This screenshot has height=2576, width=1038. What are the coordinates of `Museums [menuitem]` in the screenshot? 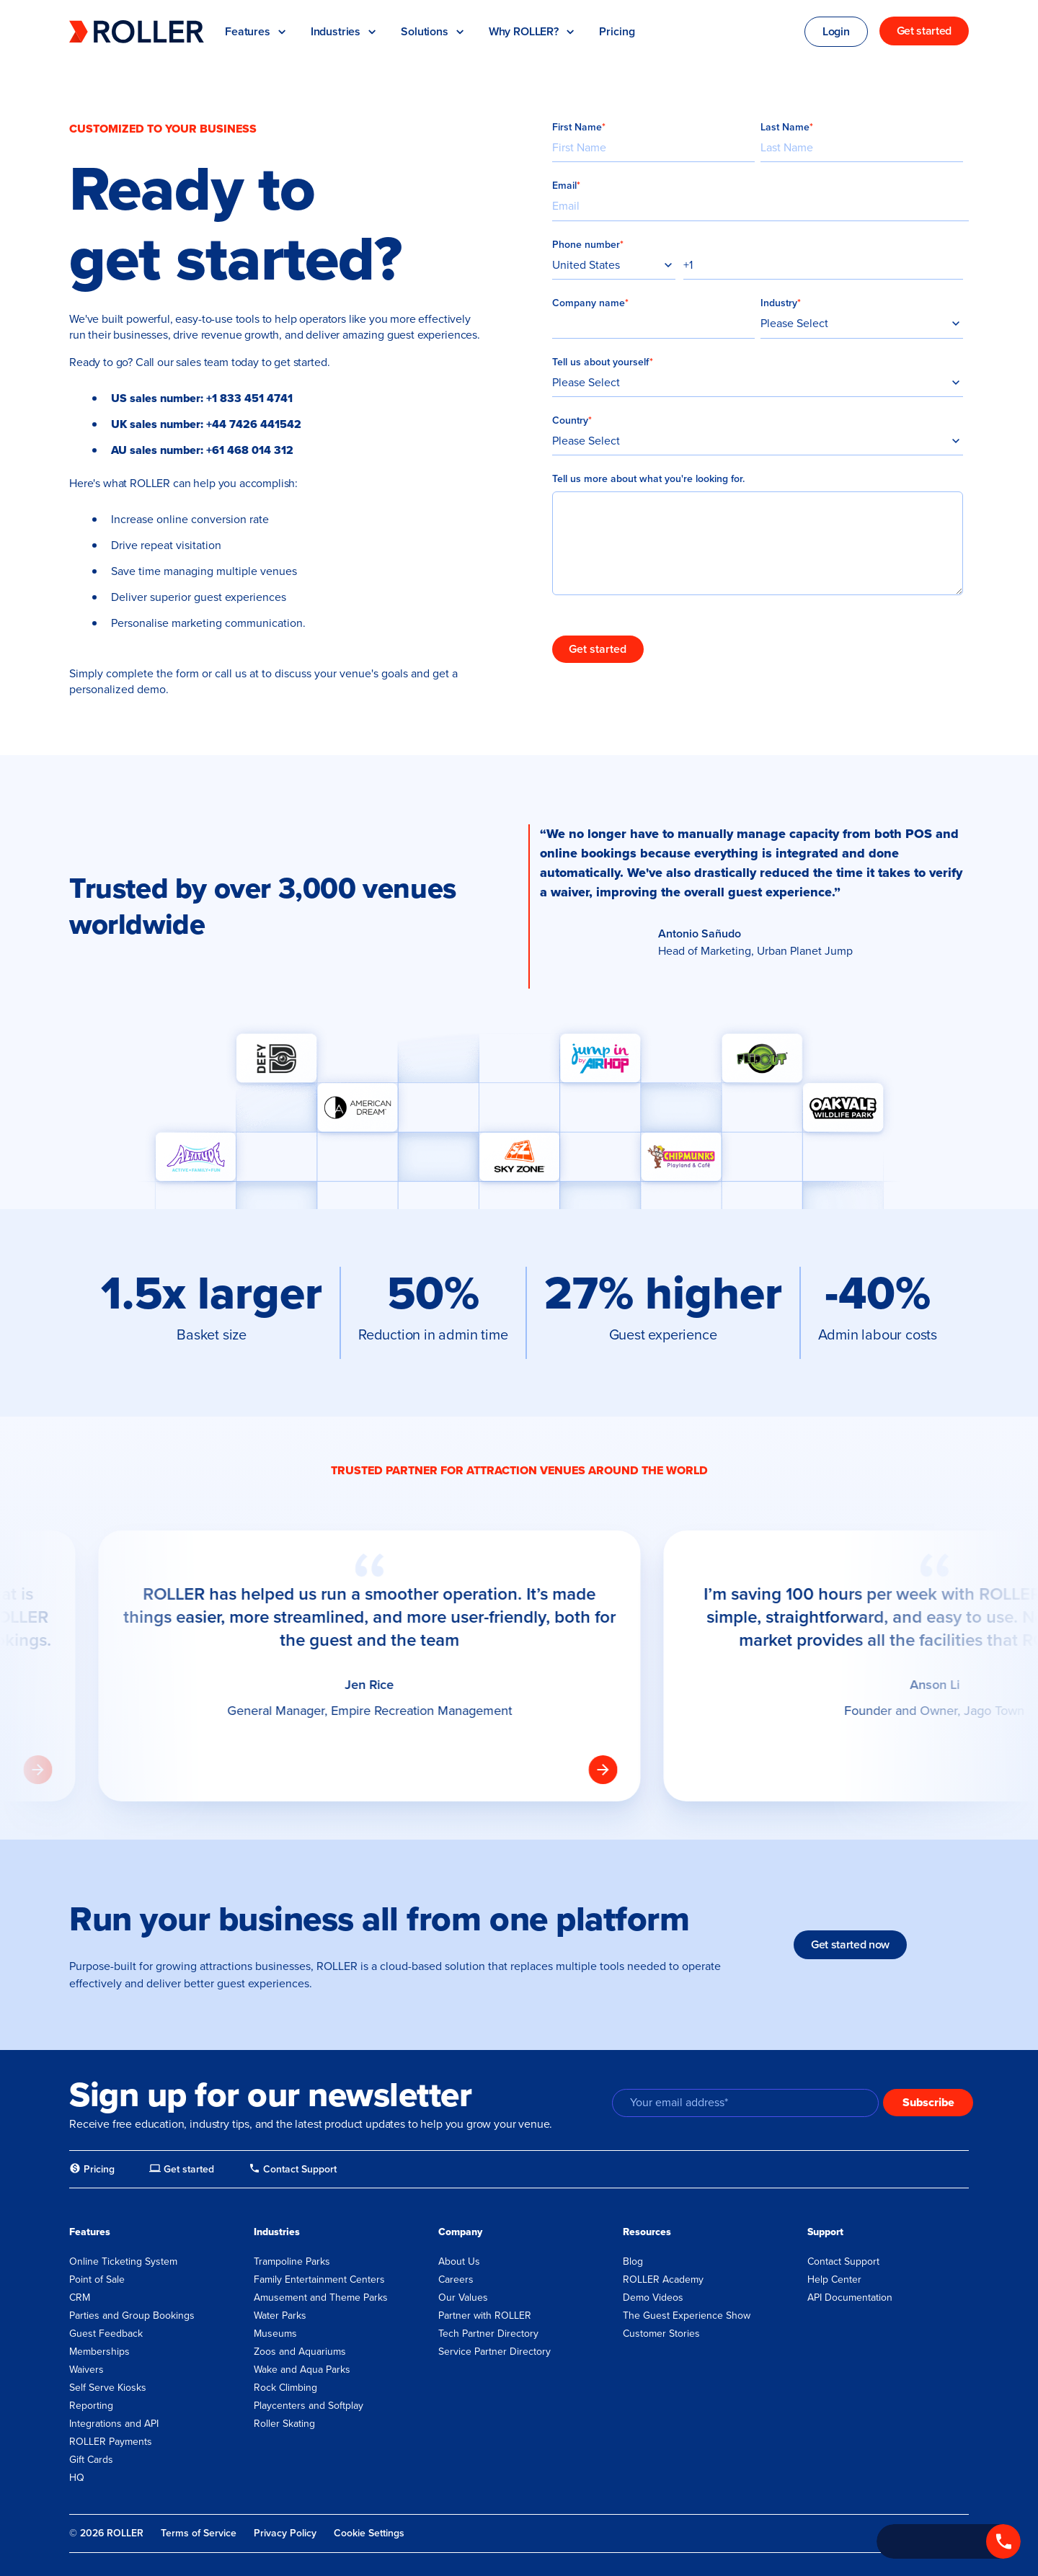 It's located at (275, 2333).